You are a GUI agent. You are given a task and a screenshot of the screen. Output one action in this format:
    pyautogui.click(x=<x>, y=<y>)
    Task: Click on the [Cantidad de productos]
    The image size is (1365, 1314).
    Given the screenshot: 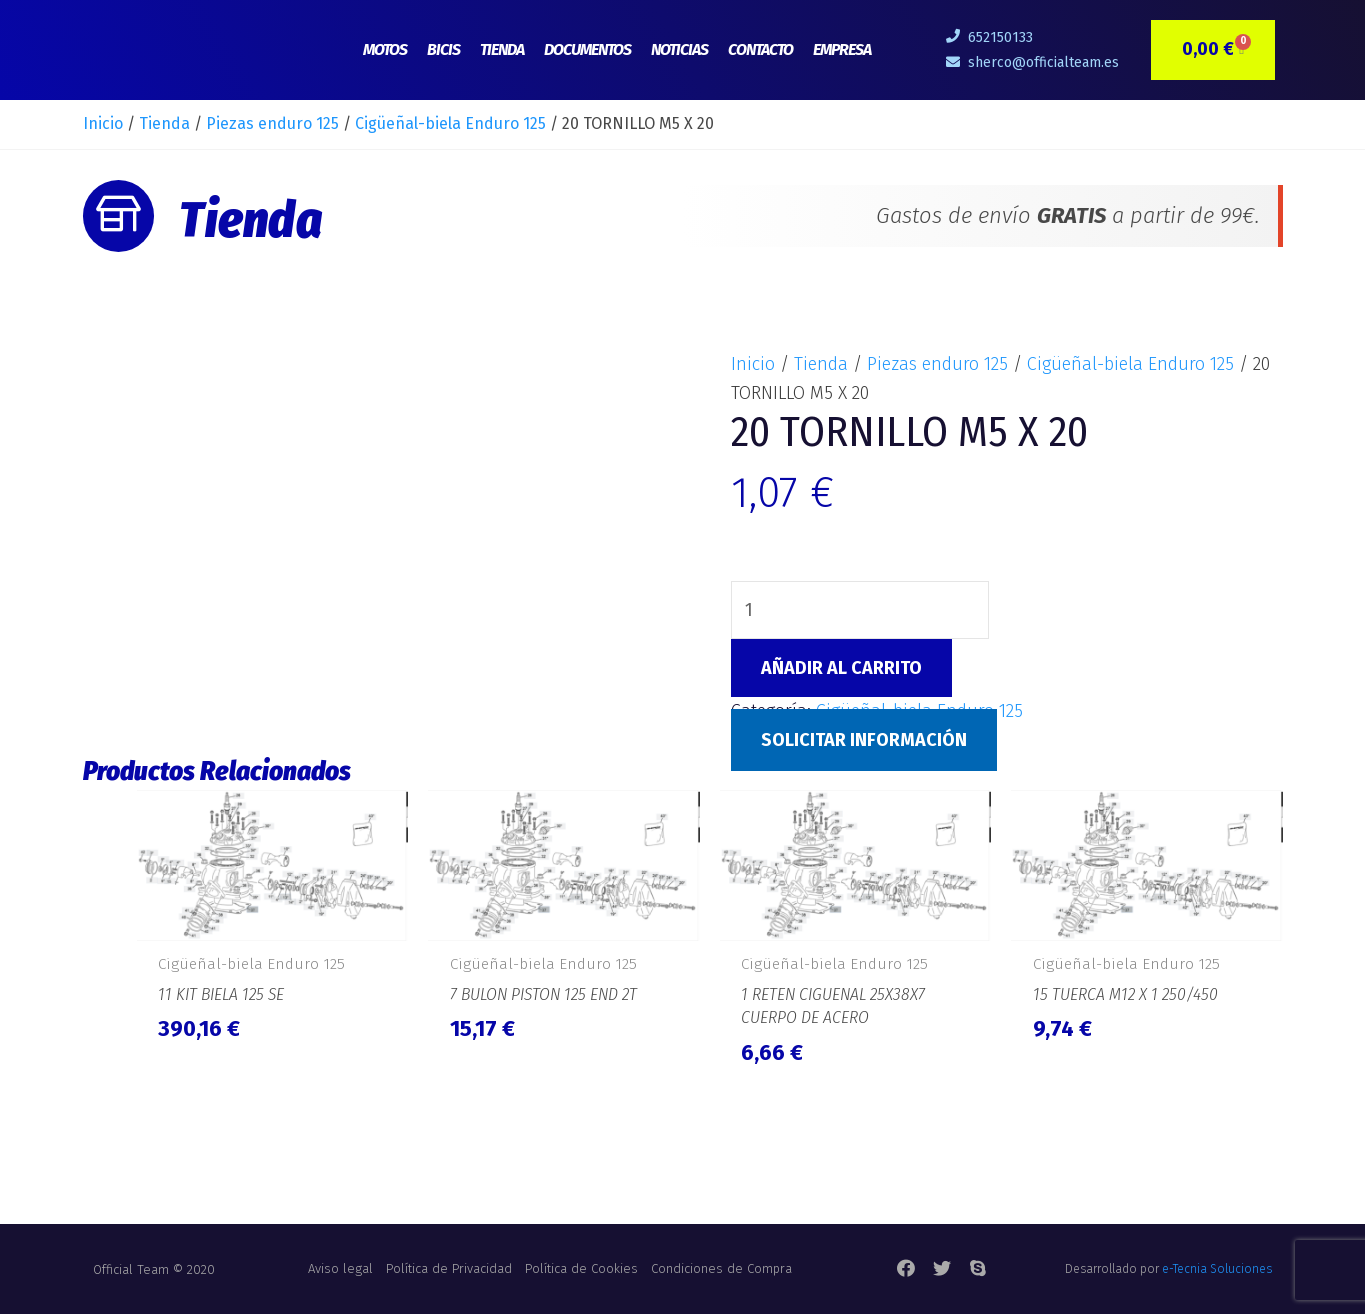 What is the action you would take?
    pyautogui.click(x=860, y=610)
    